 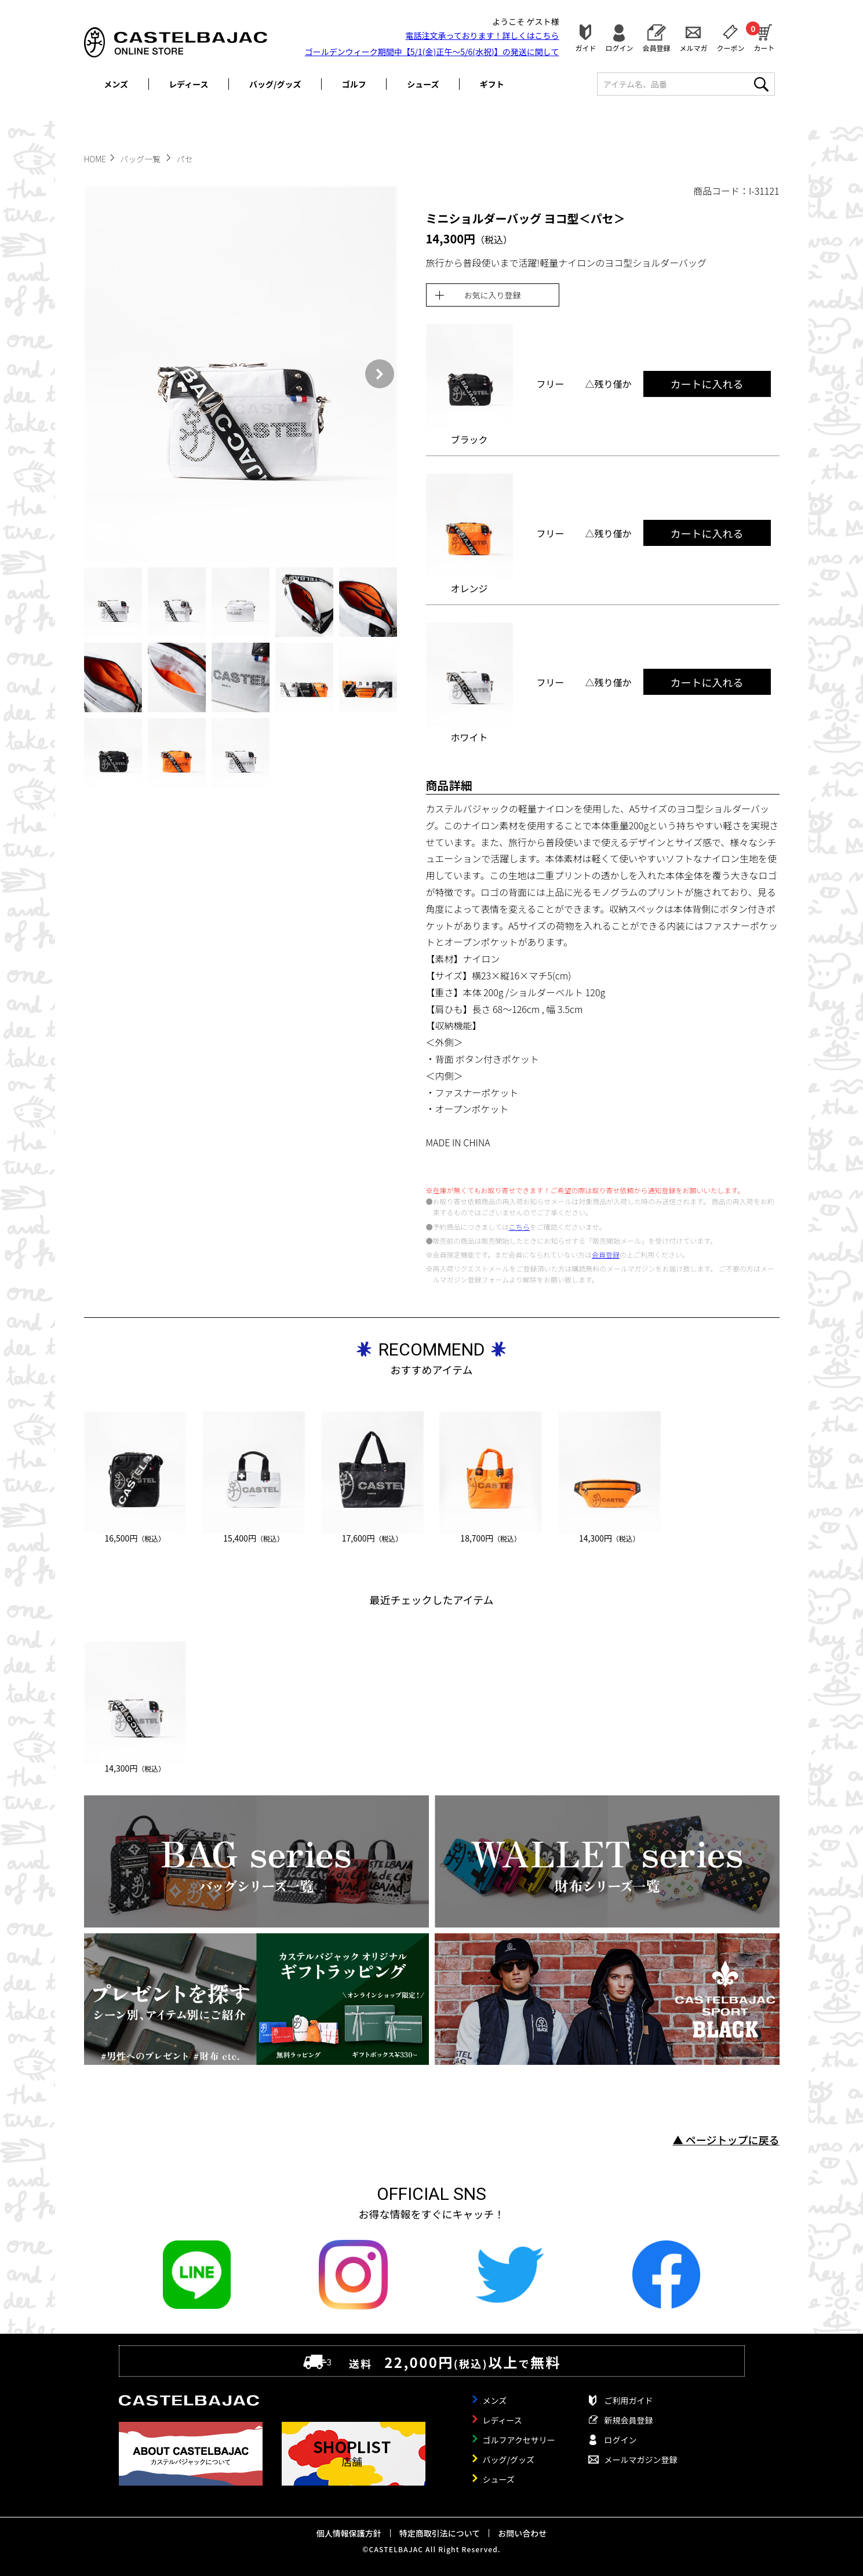 What do you see at coordinates (726, 2139) in the screenshot?
I see `▲ ページトップに戻る` at bounding box center [726, 2139].